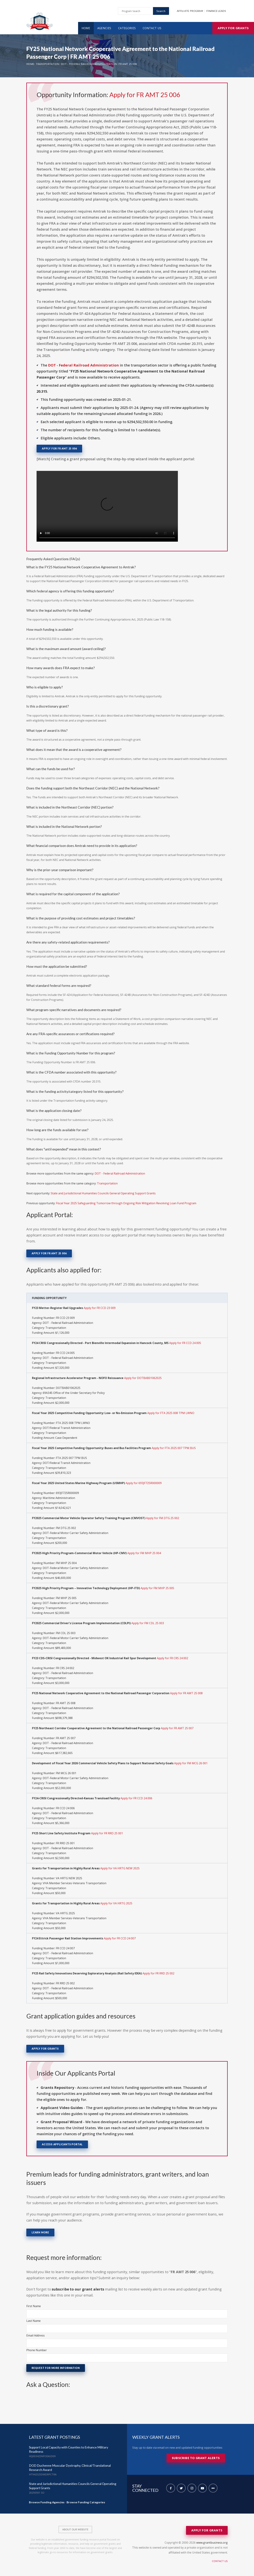  Describe the element at coordinates (86, 28) in the screenshot. I see `Home` at that location.